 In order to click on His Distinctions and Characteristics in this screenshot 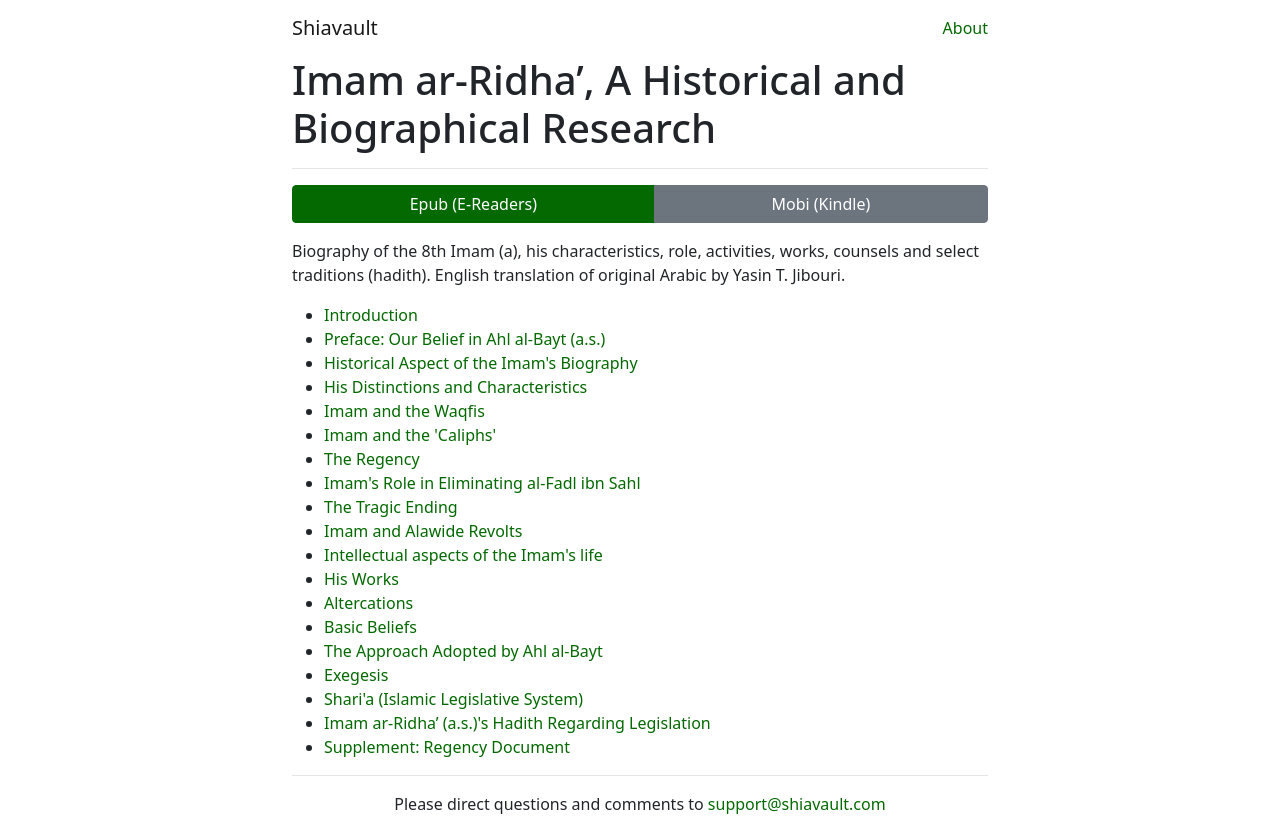, I will do `click(455, 387)`.